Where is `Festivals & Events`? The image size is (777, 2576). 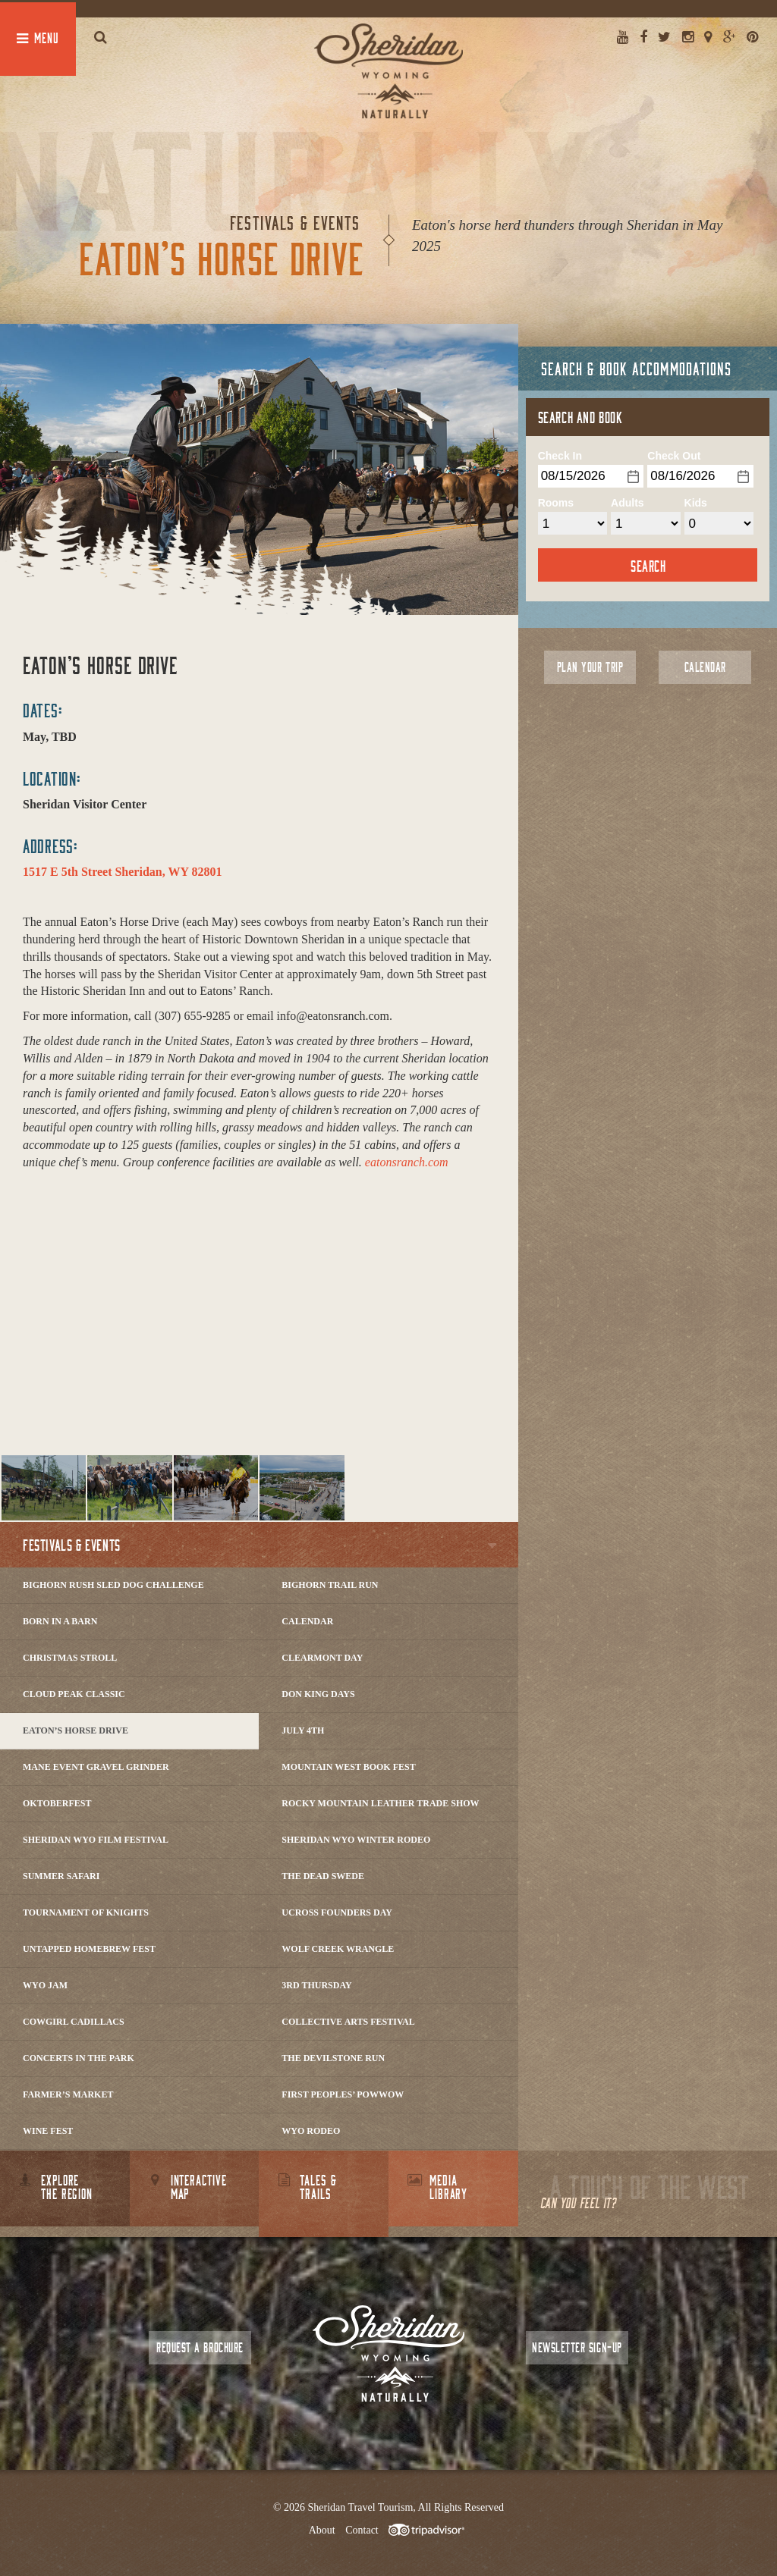 Festivals & Events is located at coordinates (72, 1544).